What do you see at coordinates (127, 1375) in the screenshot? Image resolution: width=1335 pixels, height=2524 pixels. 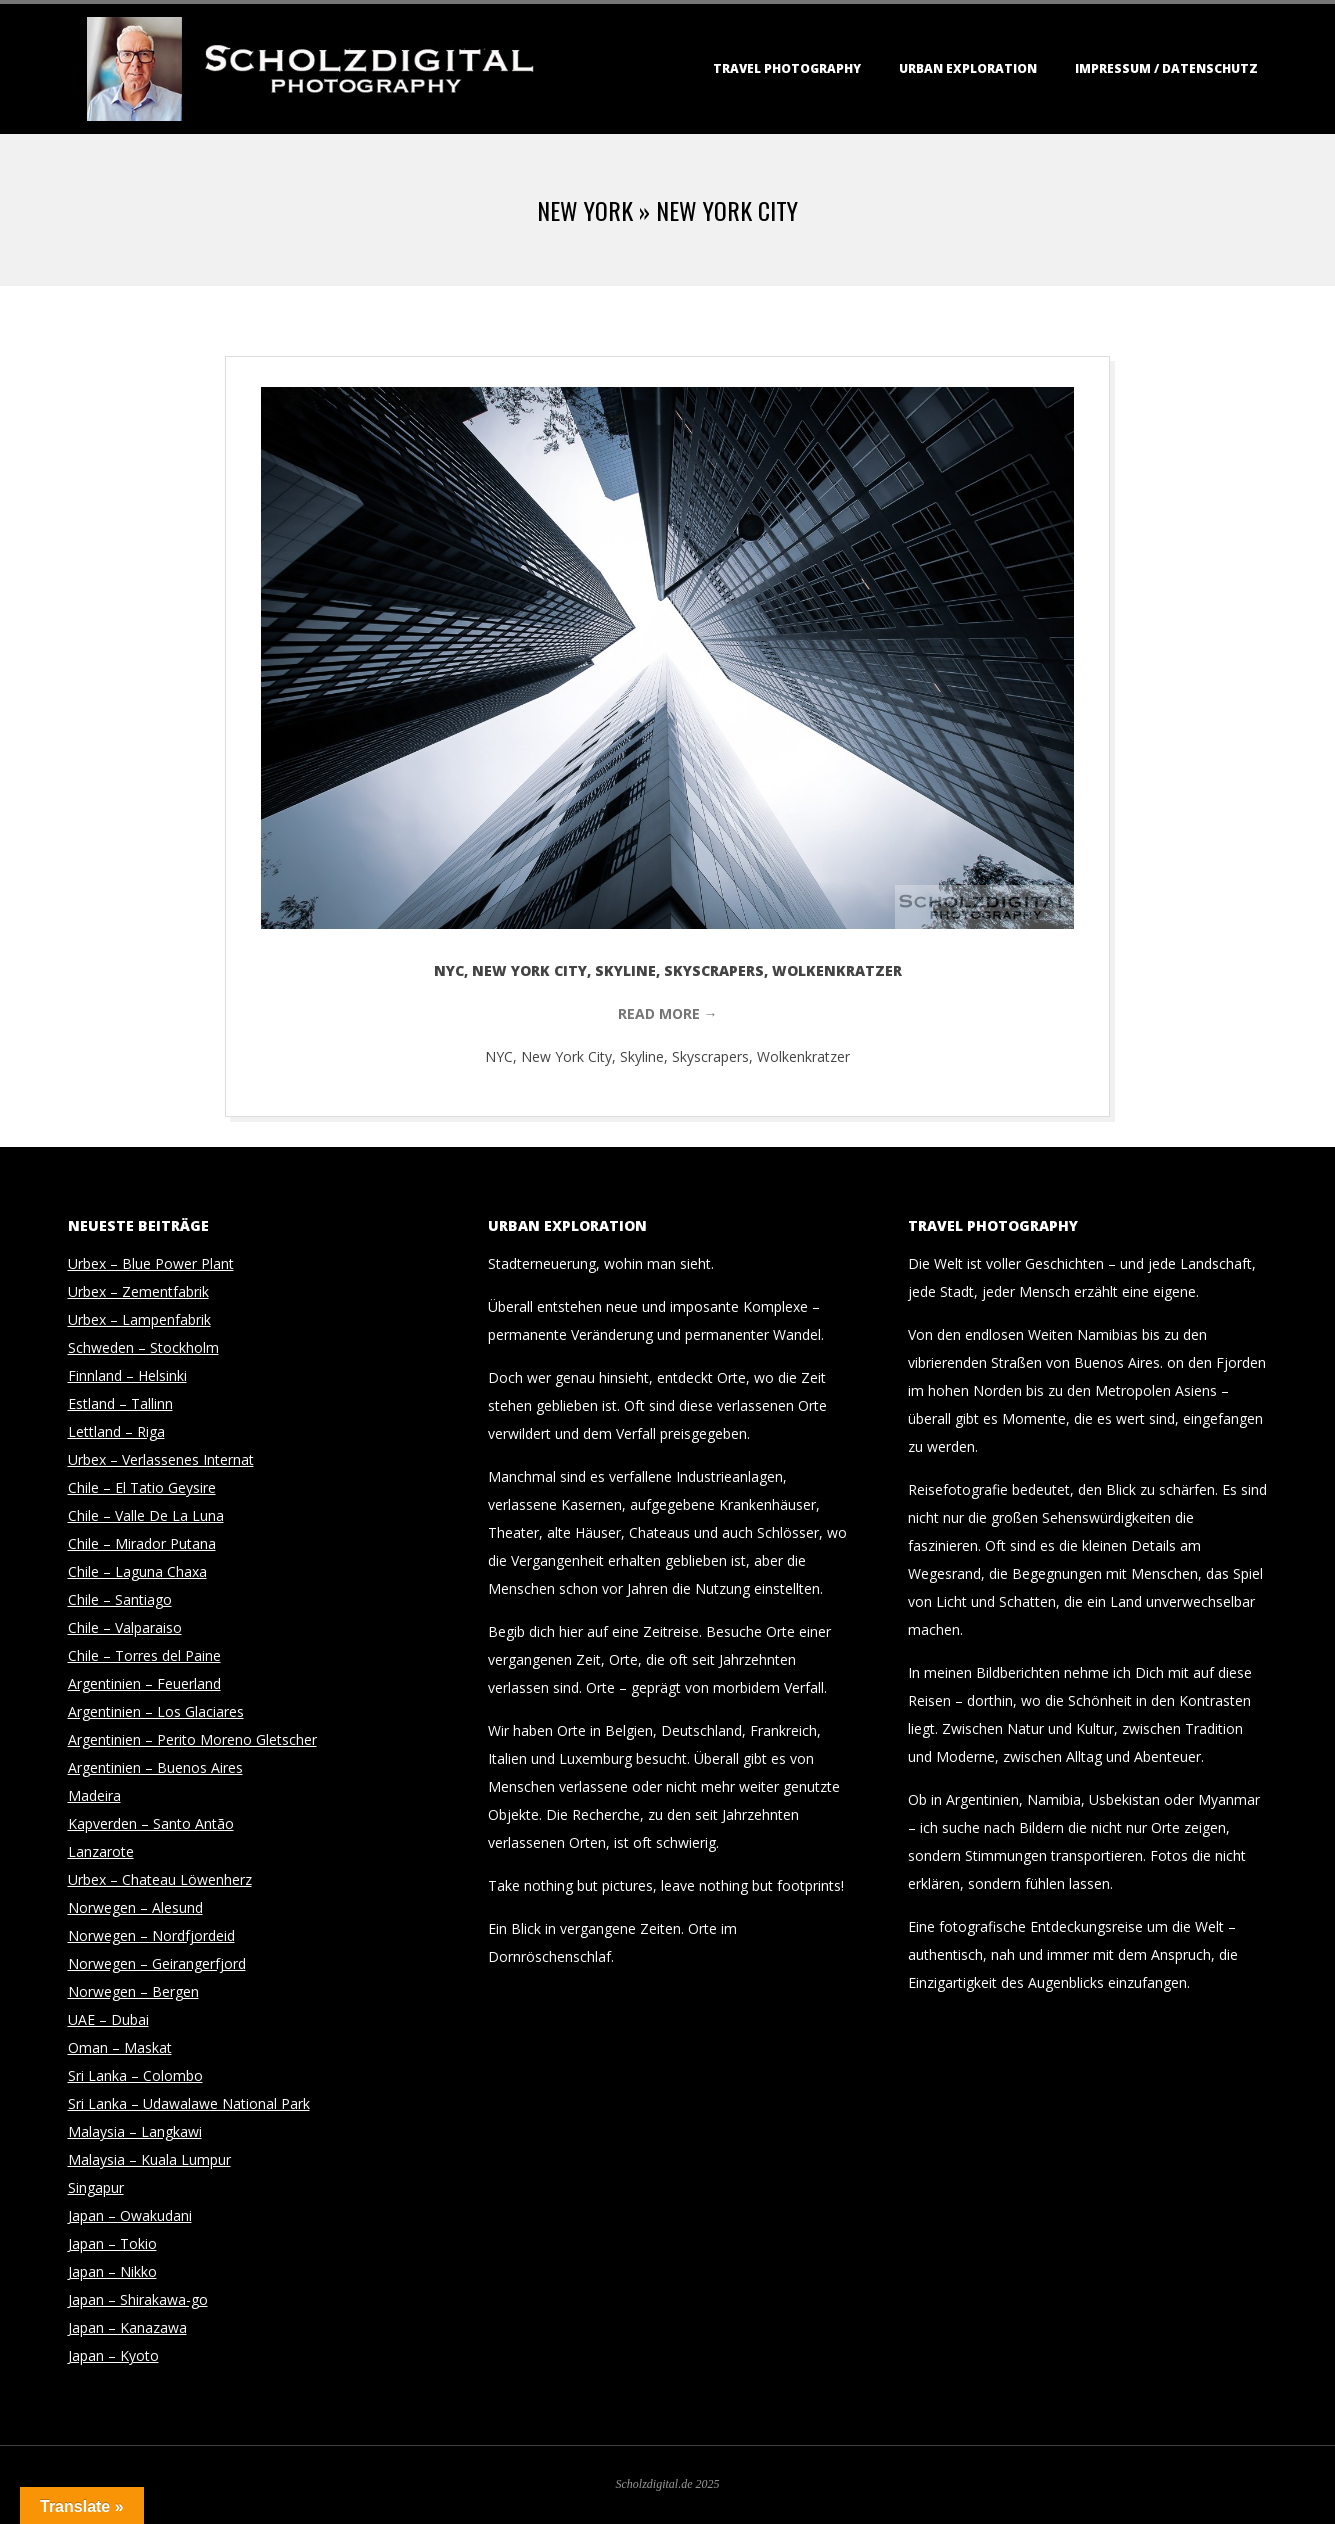 I see `Finnland – Helsinki` at bounding box center [127, 1375].